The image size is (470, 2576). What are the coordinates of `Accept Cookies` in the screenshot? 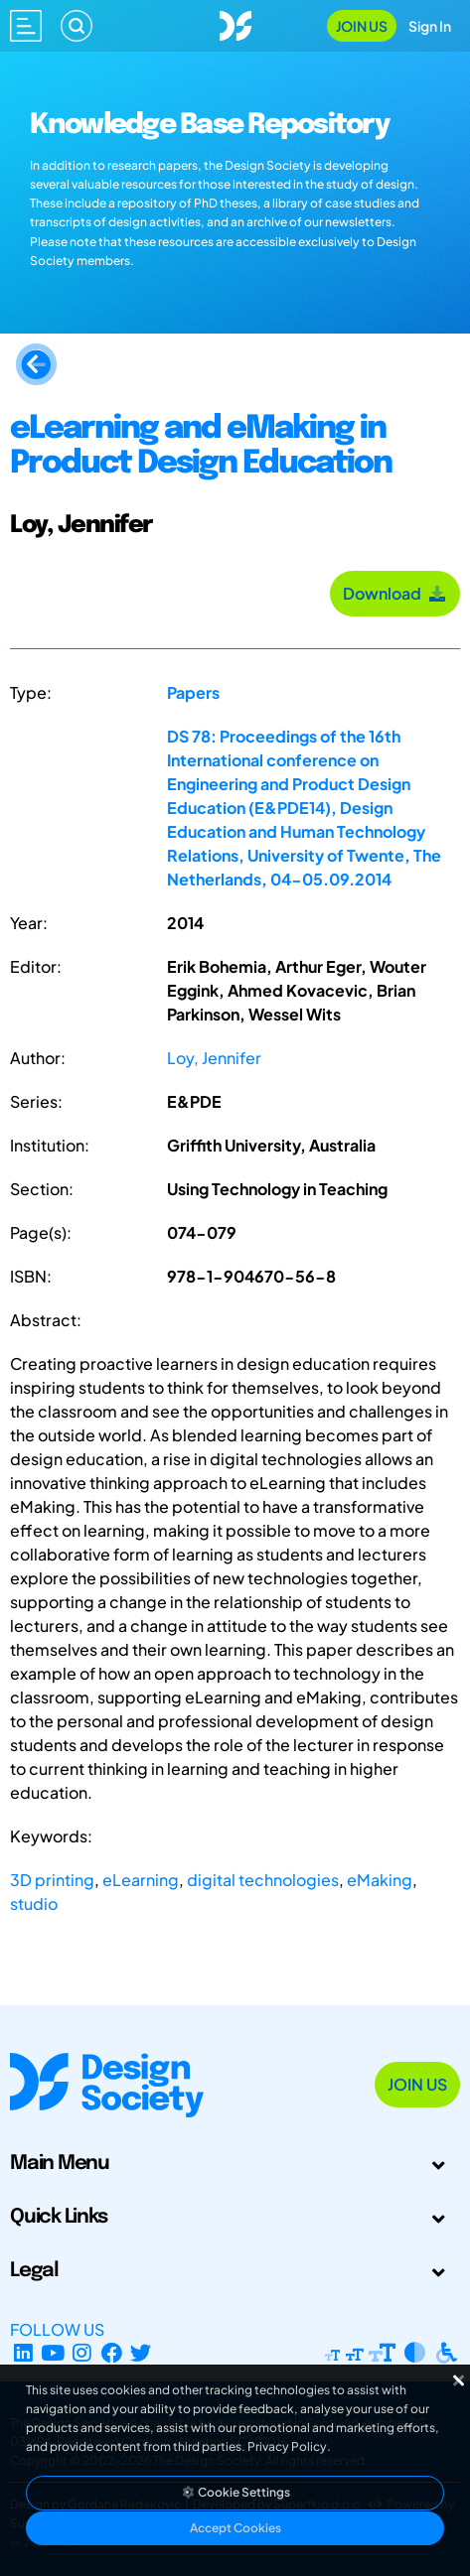 It's located at (235, 2527).